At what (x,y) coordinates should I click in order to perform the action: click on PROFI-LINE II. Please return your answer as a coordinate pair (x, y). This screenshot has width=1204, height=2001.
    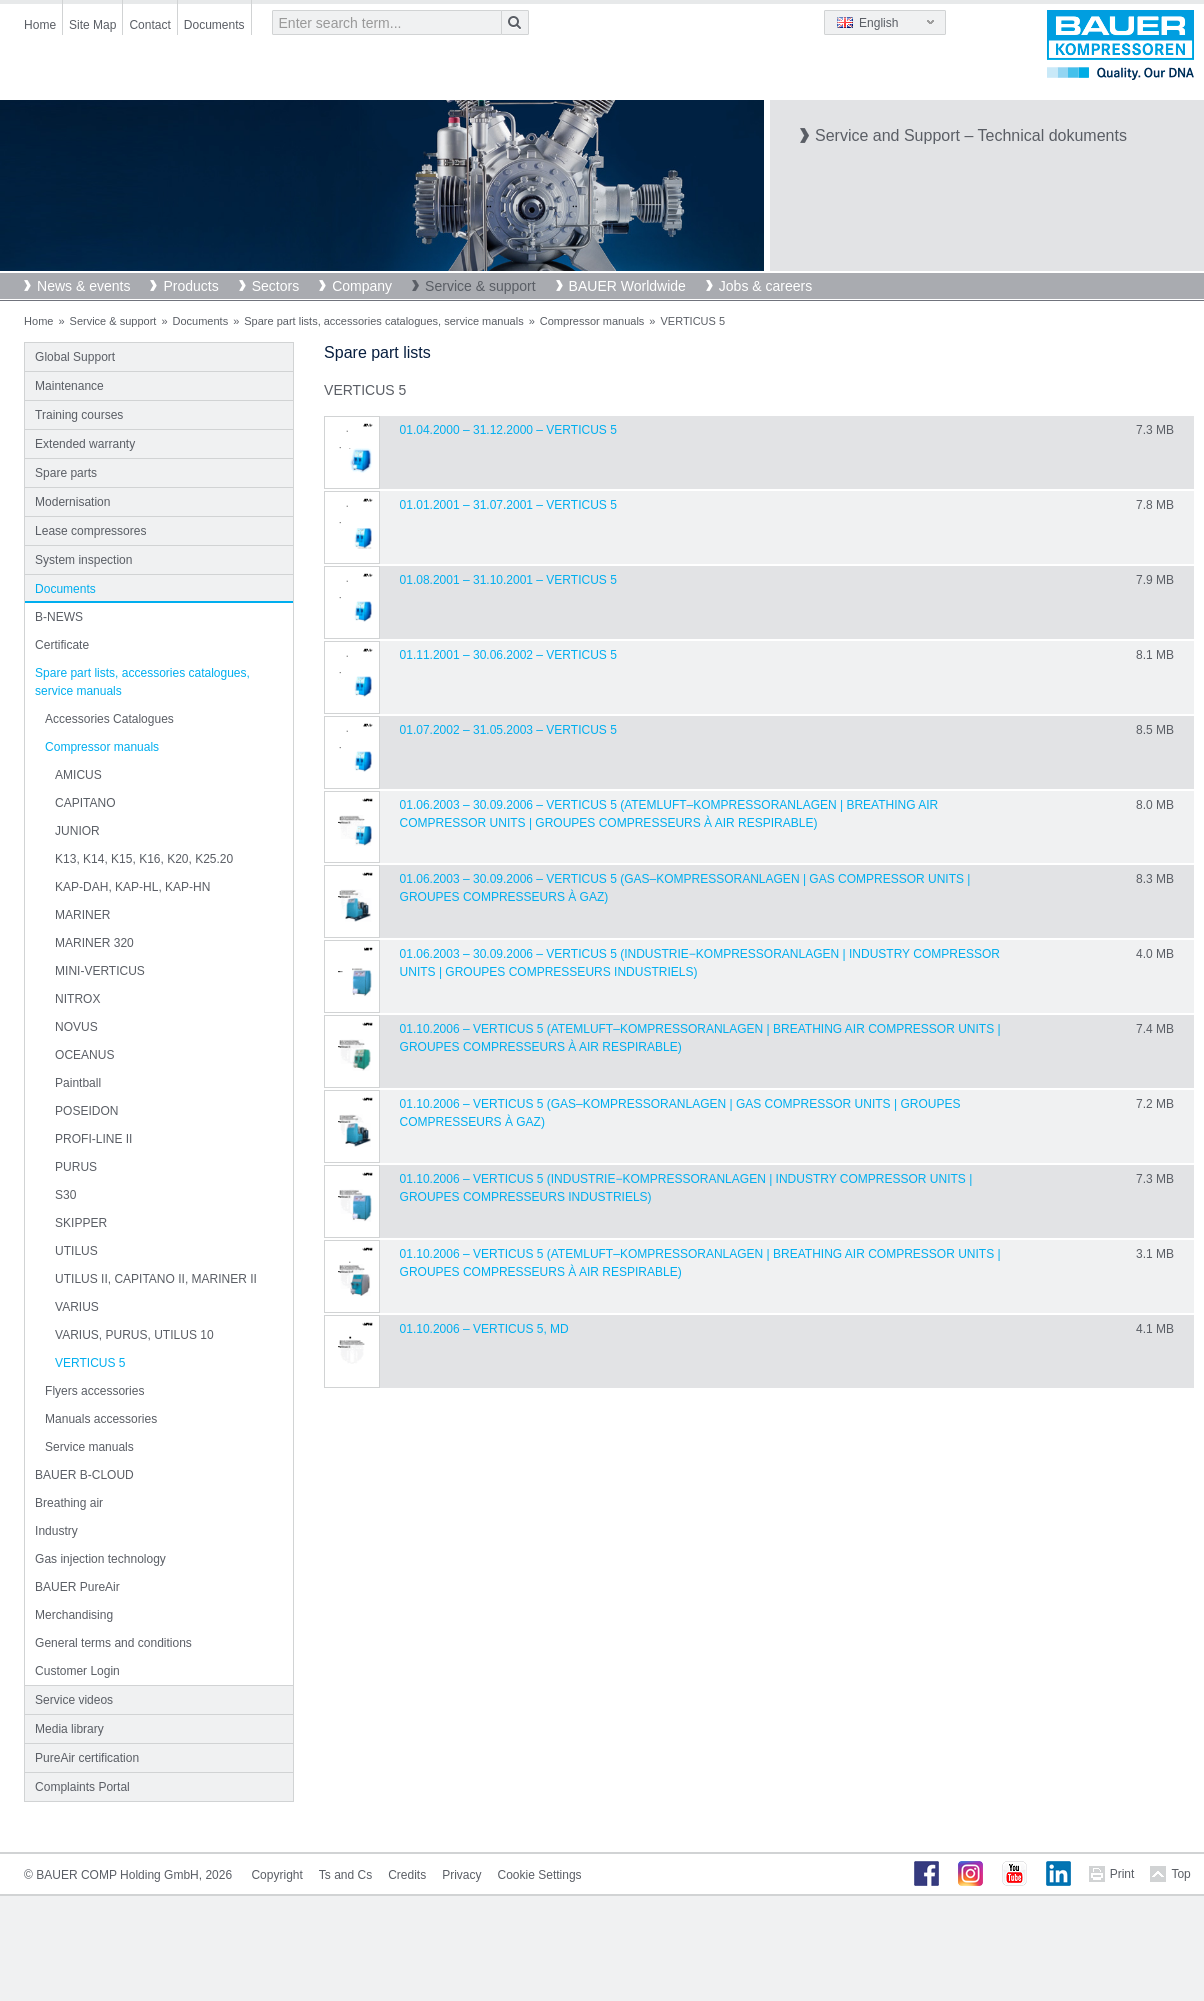
    Looking at the image, I should click on (93, 1139).